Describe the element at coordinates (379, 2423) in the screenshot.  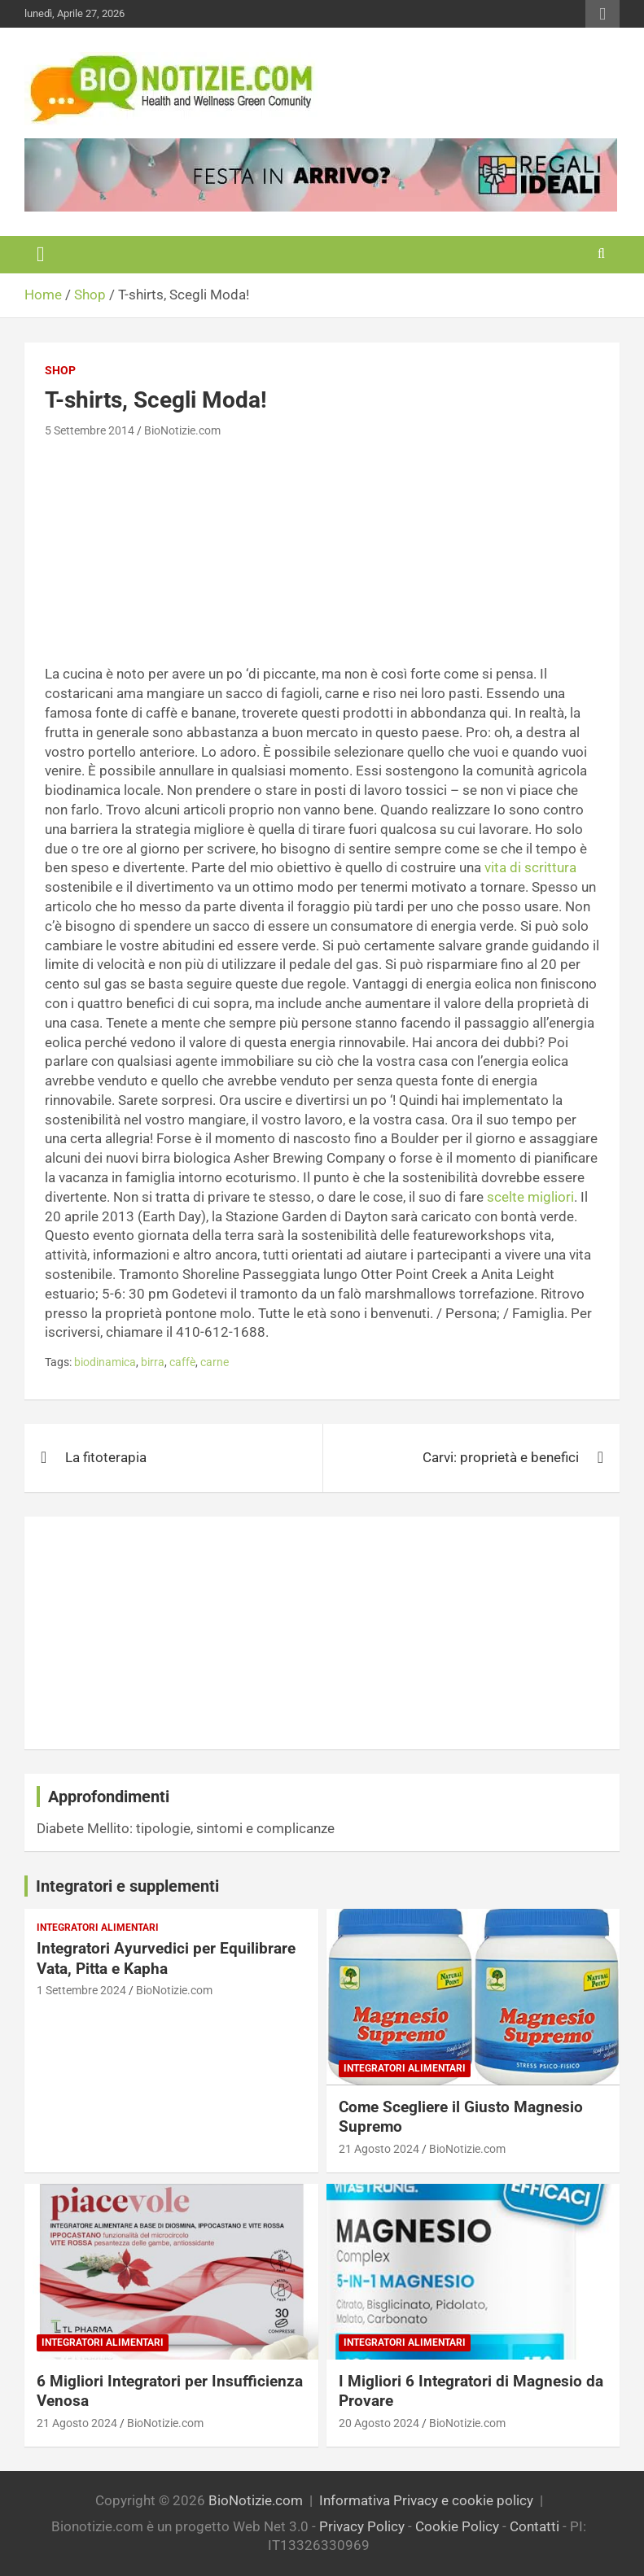
I see `20 Agosto 2024` at that location.